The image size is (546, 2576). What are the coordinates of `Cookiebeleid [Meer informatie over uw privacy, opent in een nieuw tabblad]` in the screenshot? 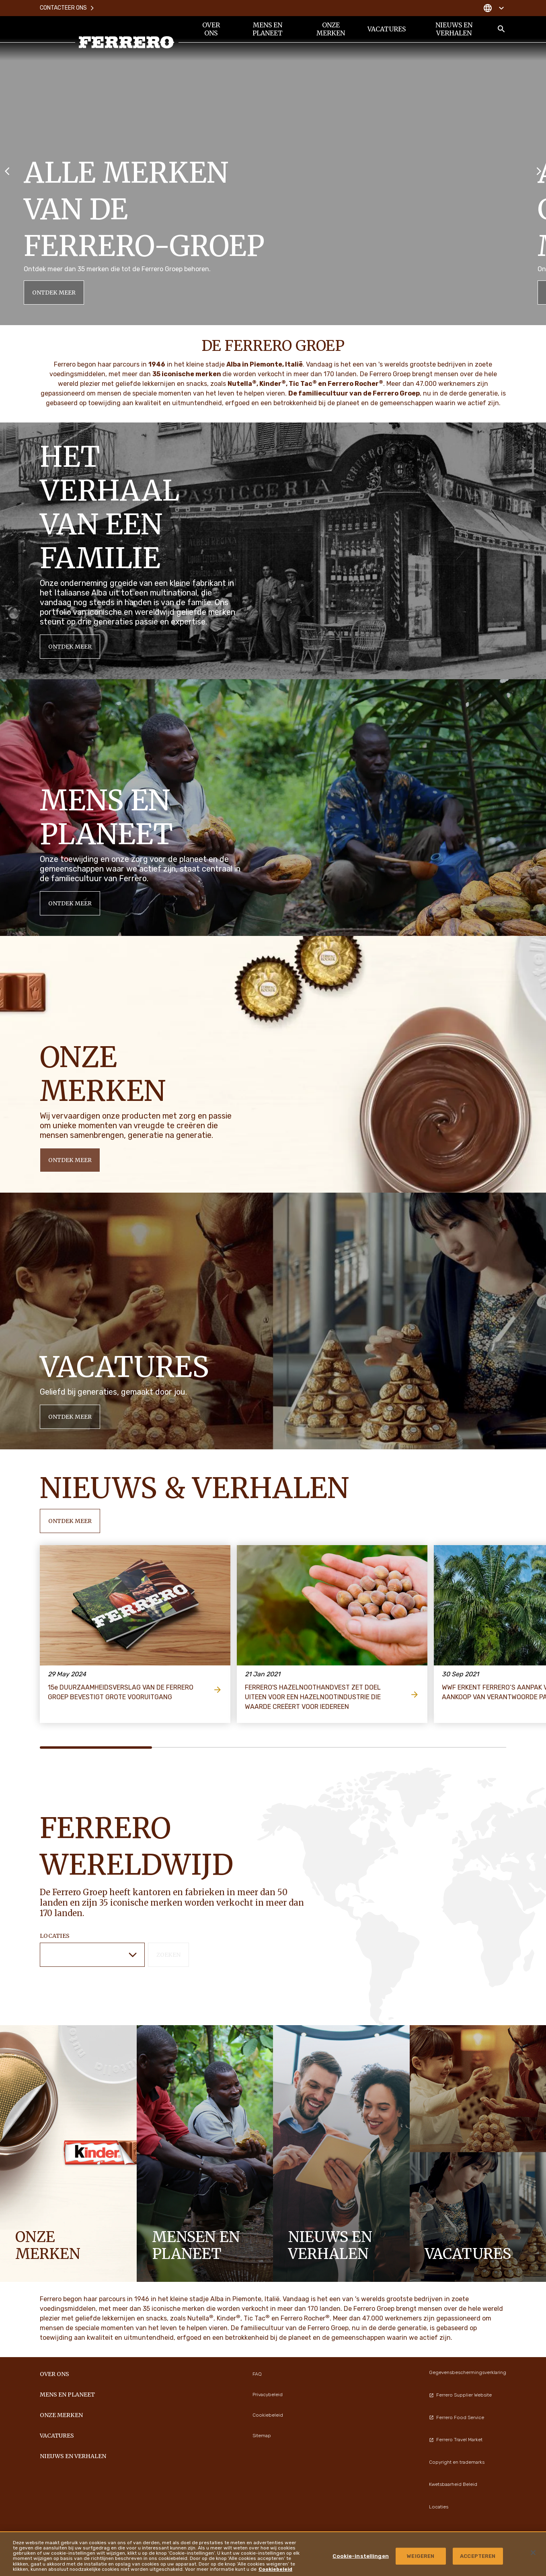 It's located at (275, 2569).